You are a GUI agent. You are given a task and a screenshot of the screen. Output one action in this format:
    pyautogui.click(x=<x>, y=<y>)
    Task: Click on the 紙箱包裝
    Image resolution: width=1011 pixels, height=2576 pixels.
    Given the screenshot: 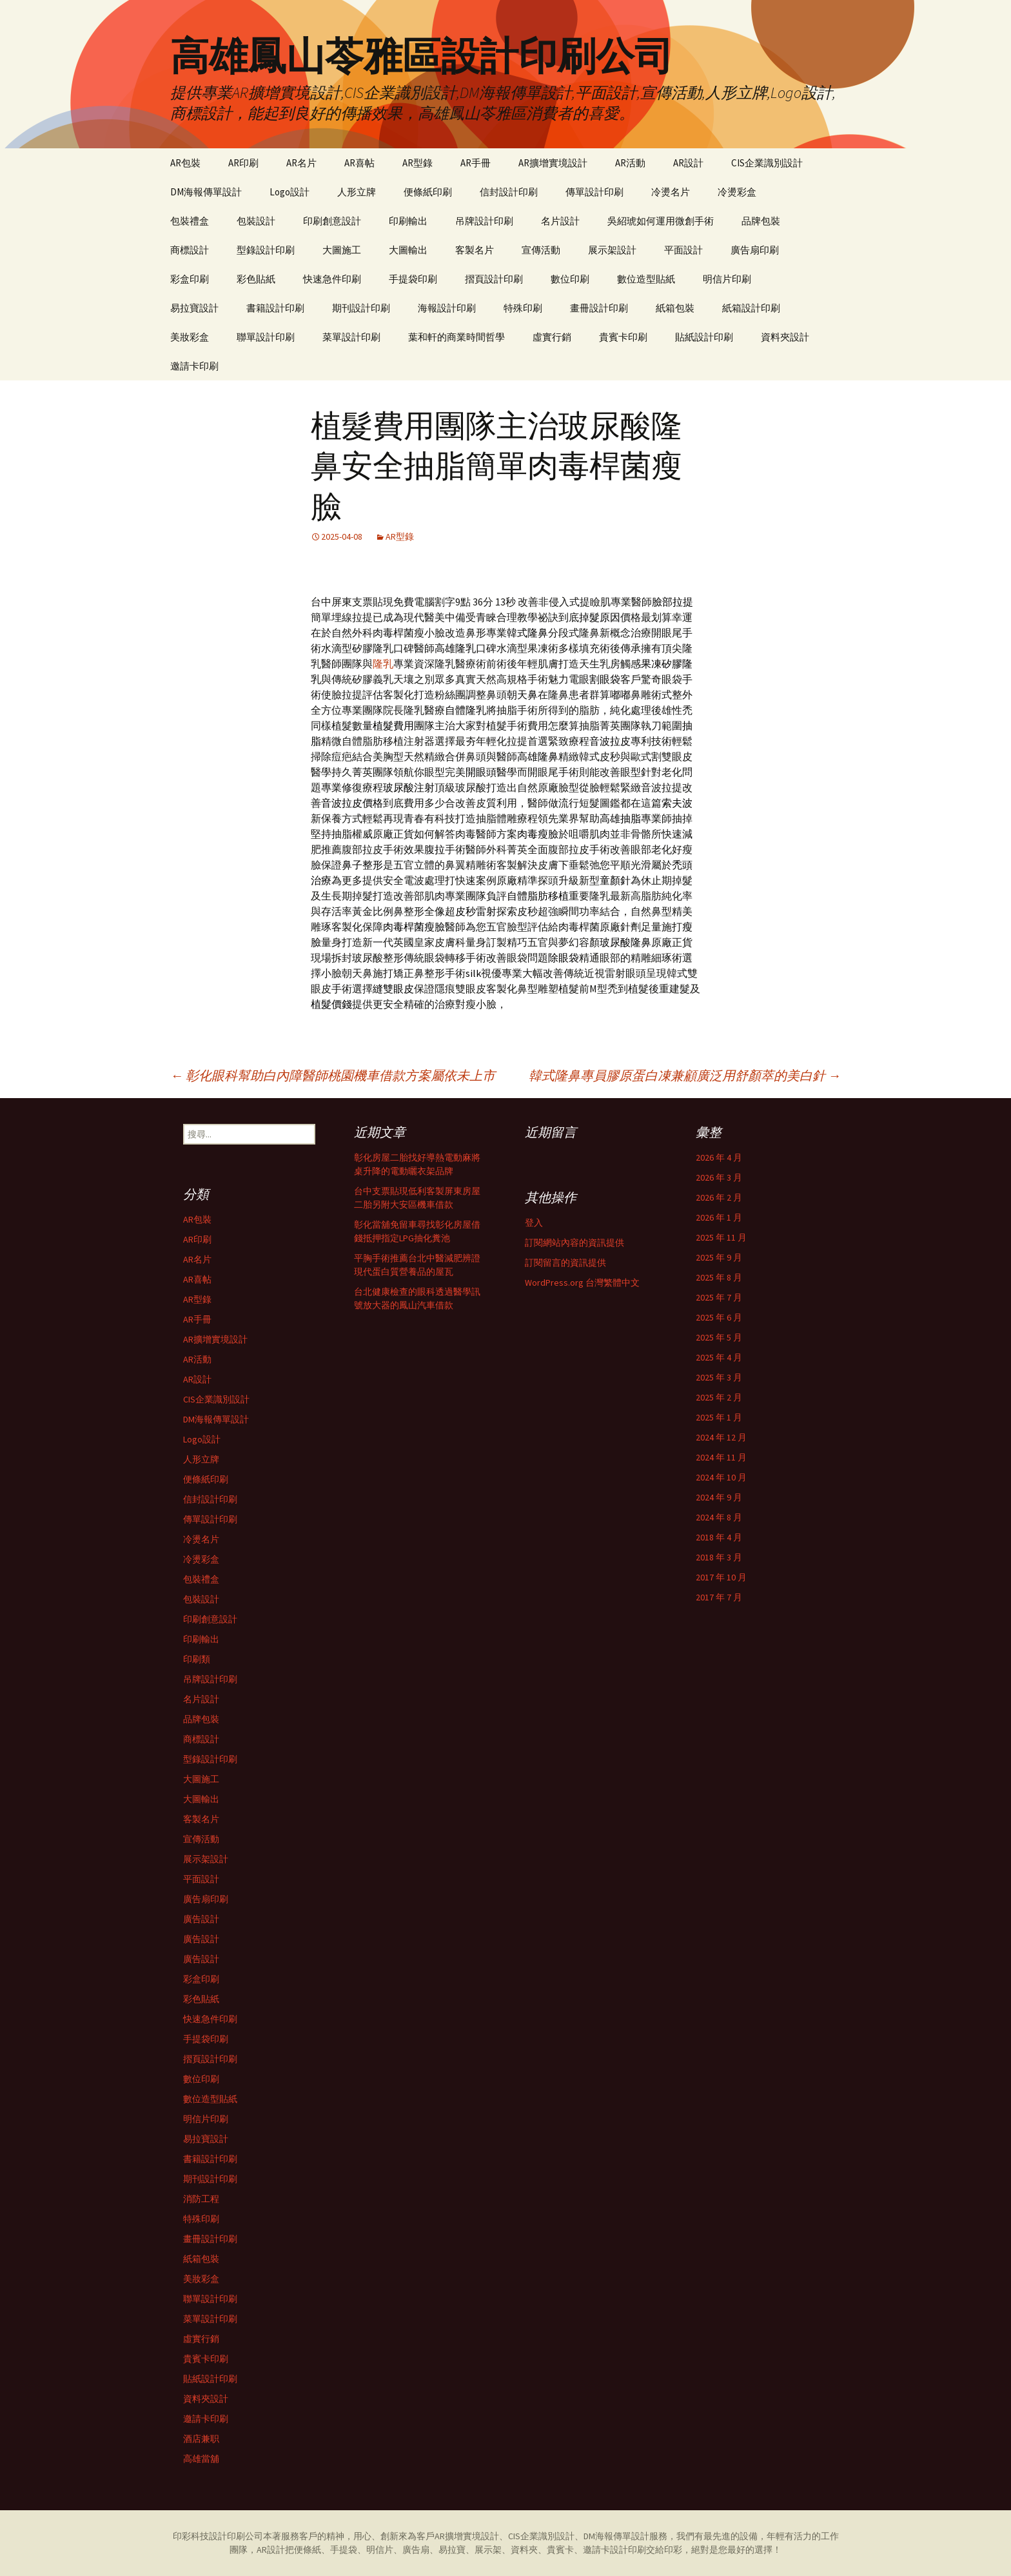 What is the action you would take?
    pyautogui.click(x=675, y=308)
    